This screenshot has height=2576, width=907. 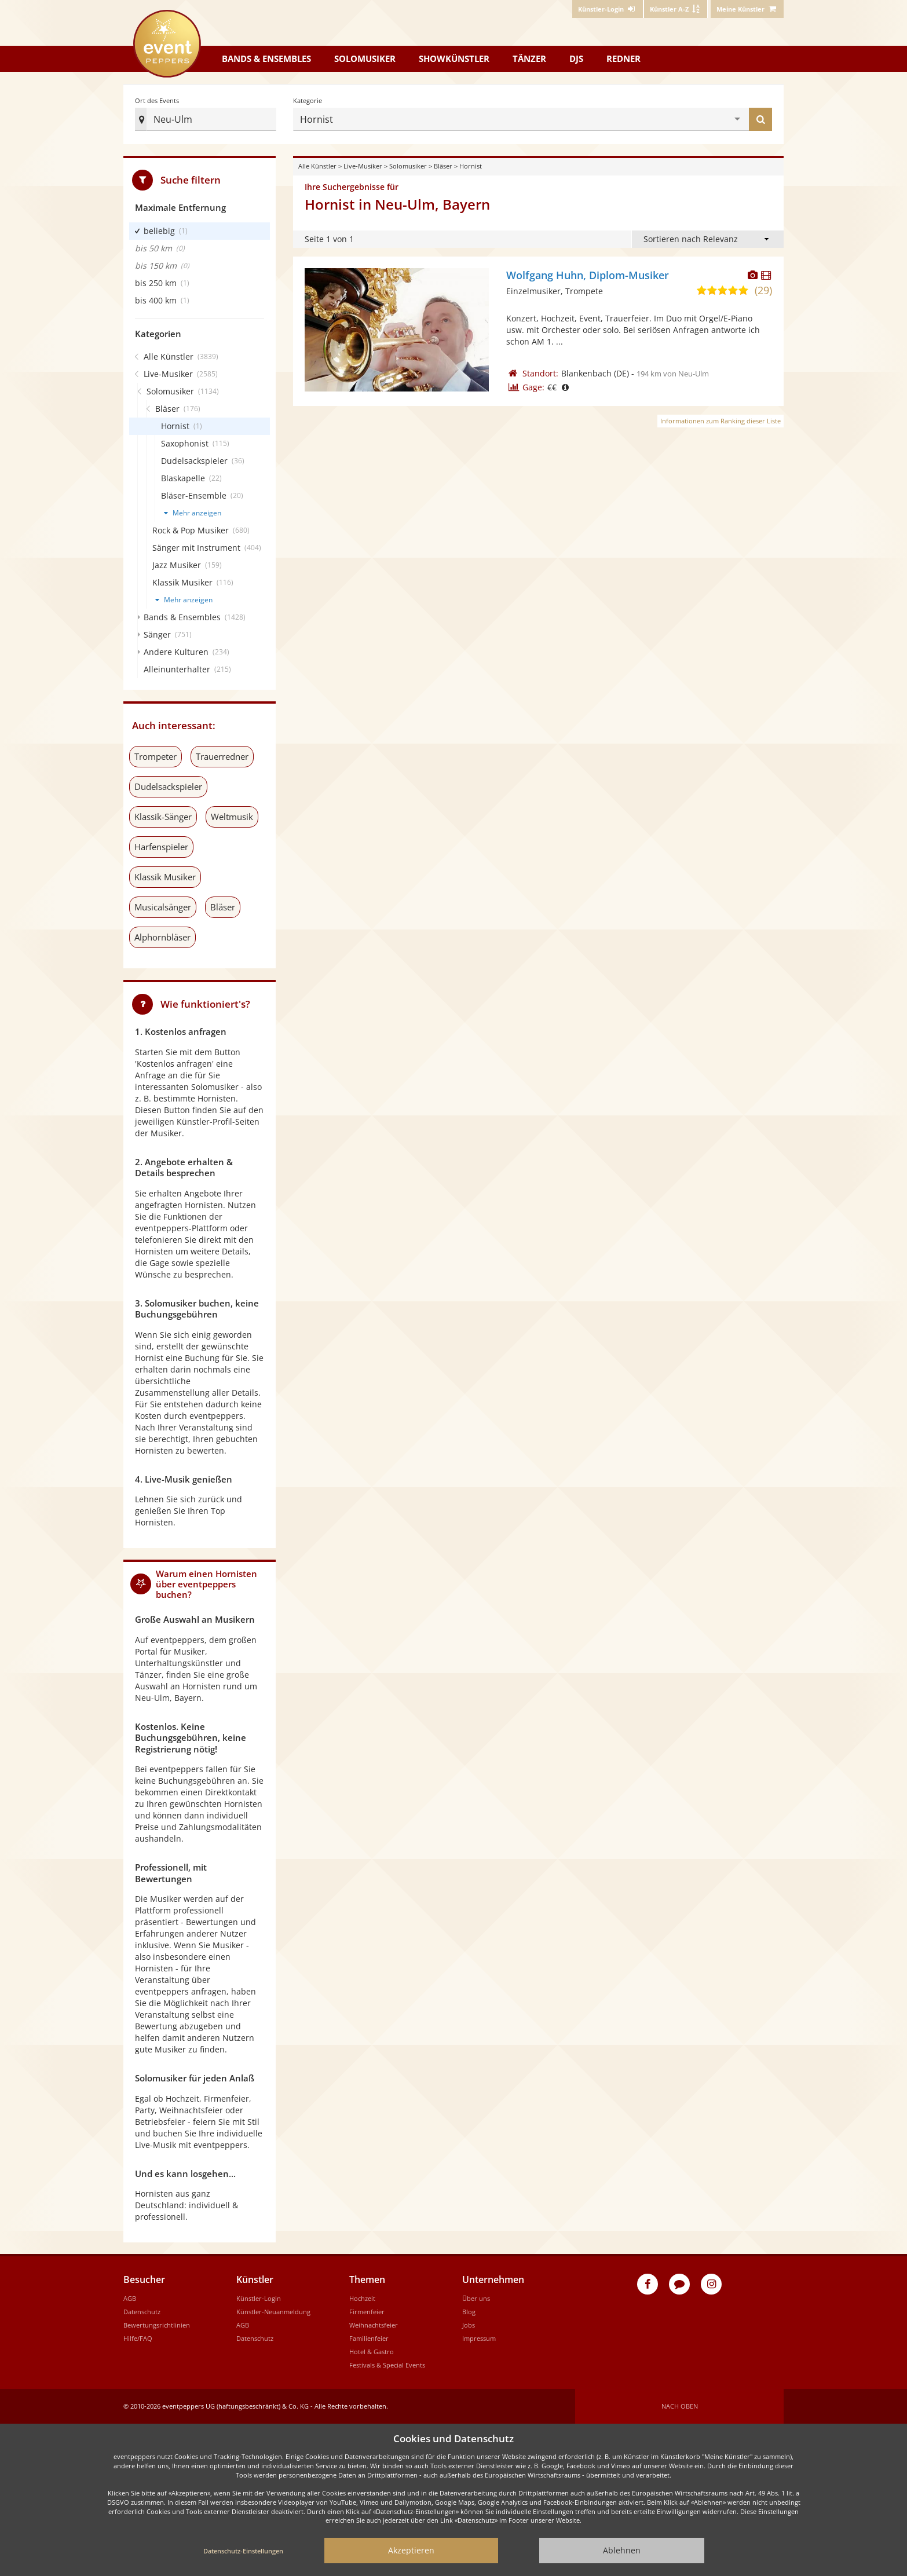 What do you see at coordinates (162, 937) in the screenshot?
I see `Alphornbläser` at bounding box center [162, 937].